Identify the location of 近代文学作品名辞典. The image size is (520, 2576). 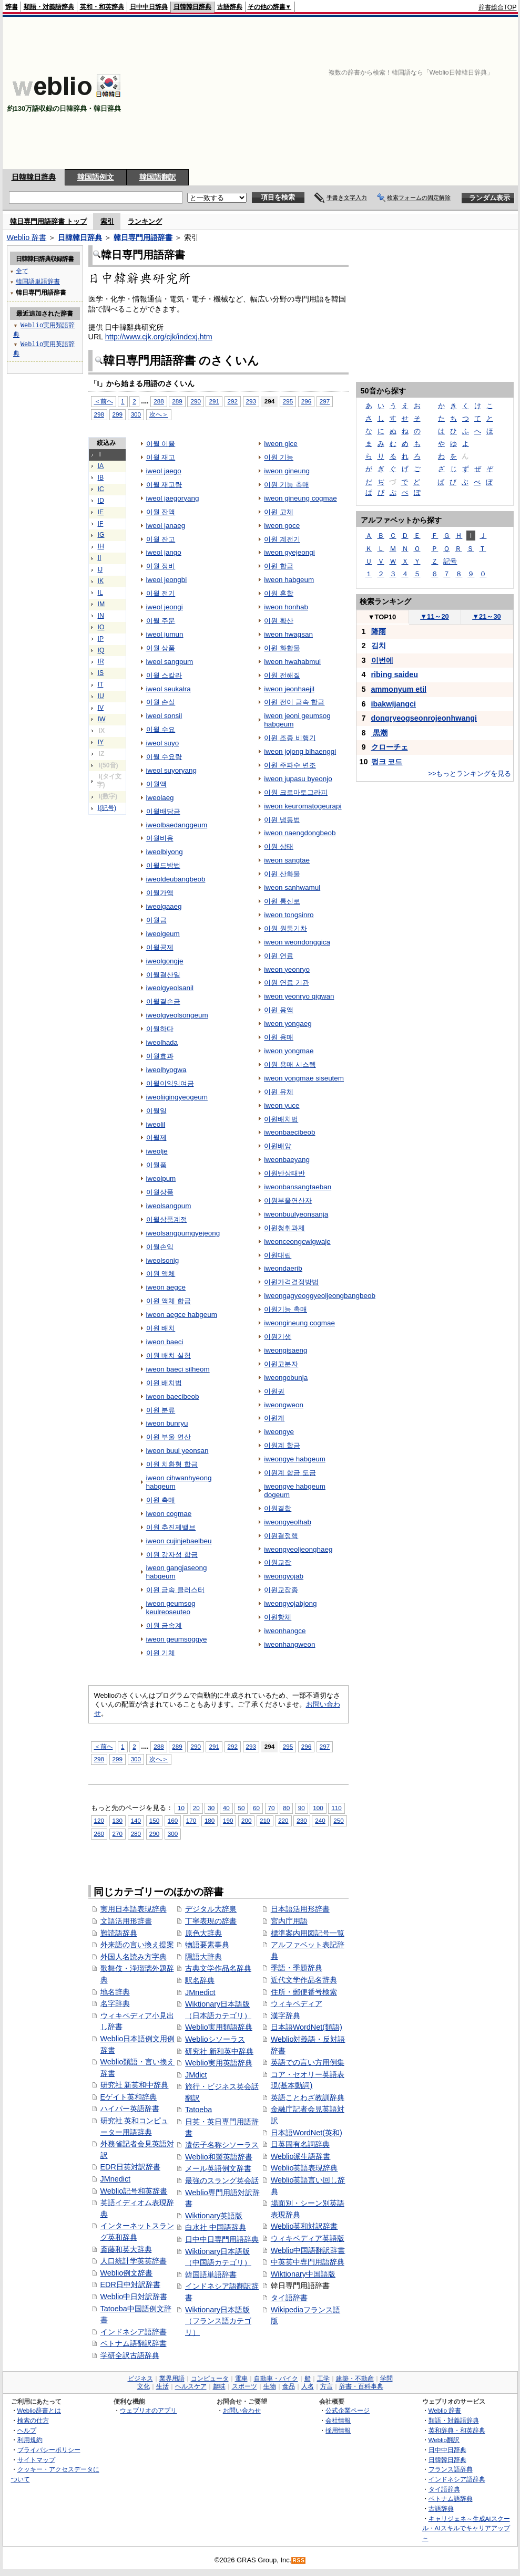
(304, 1980).